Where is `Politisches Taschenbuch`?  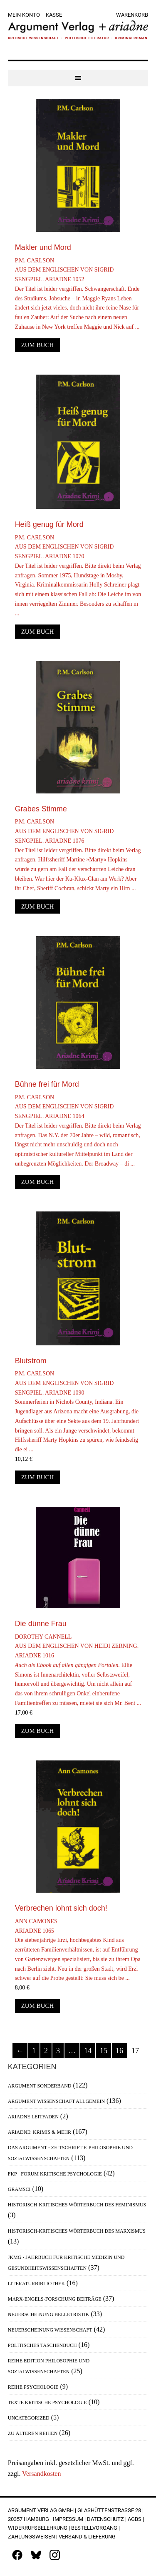 Politisches Taschenbuch is located at coordinates (42, 2345).